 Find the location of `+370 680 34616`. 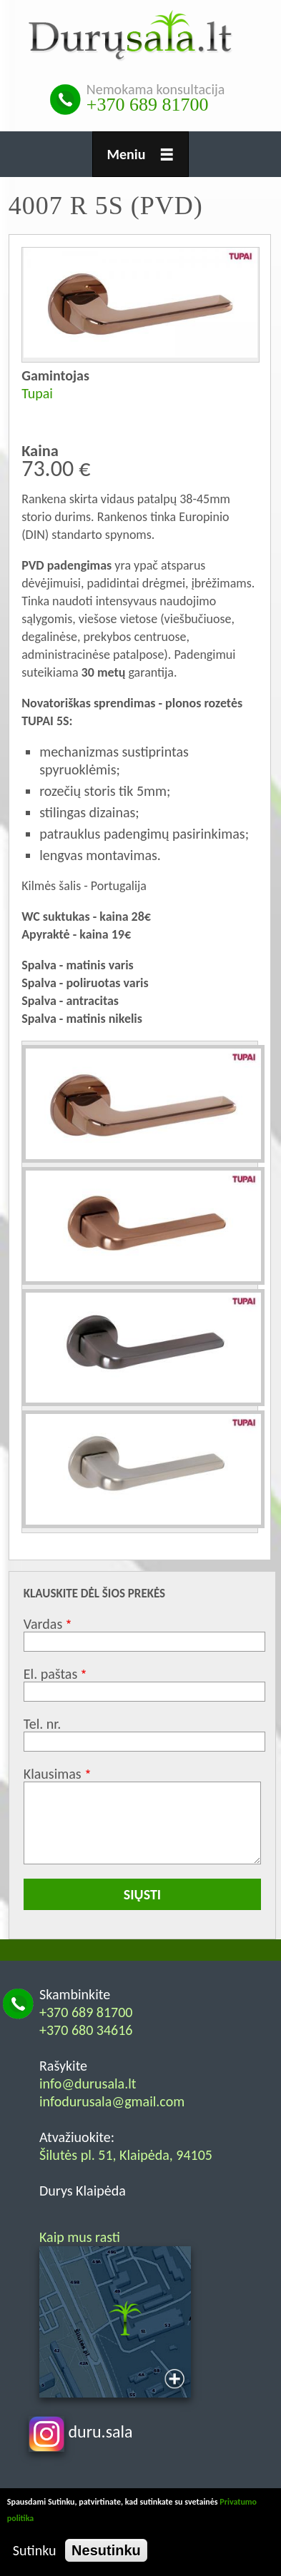

+370 680 34616 is located at coordinates (86, 2030).